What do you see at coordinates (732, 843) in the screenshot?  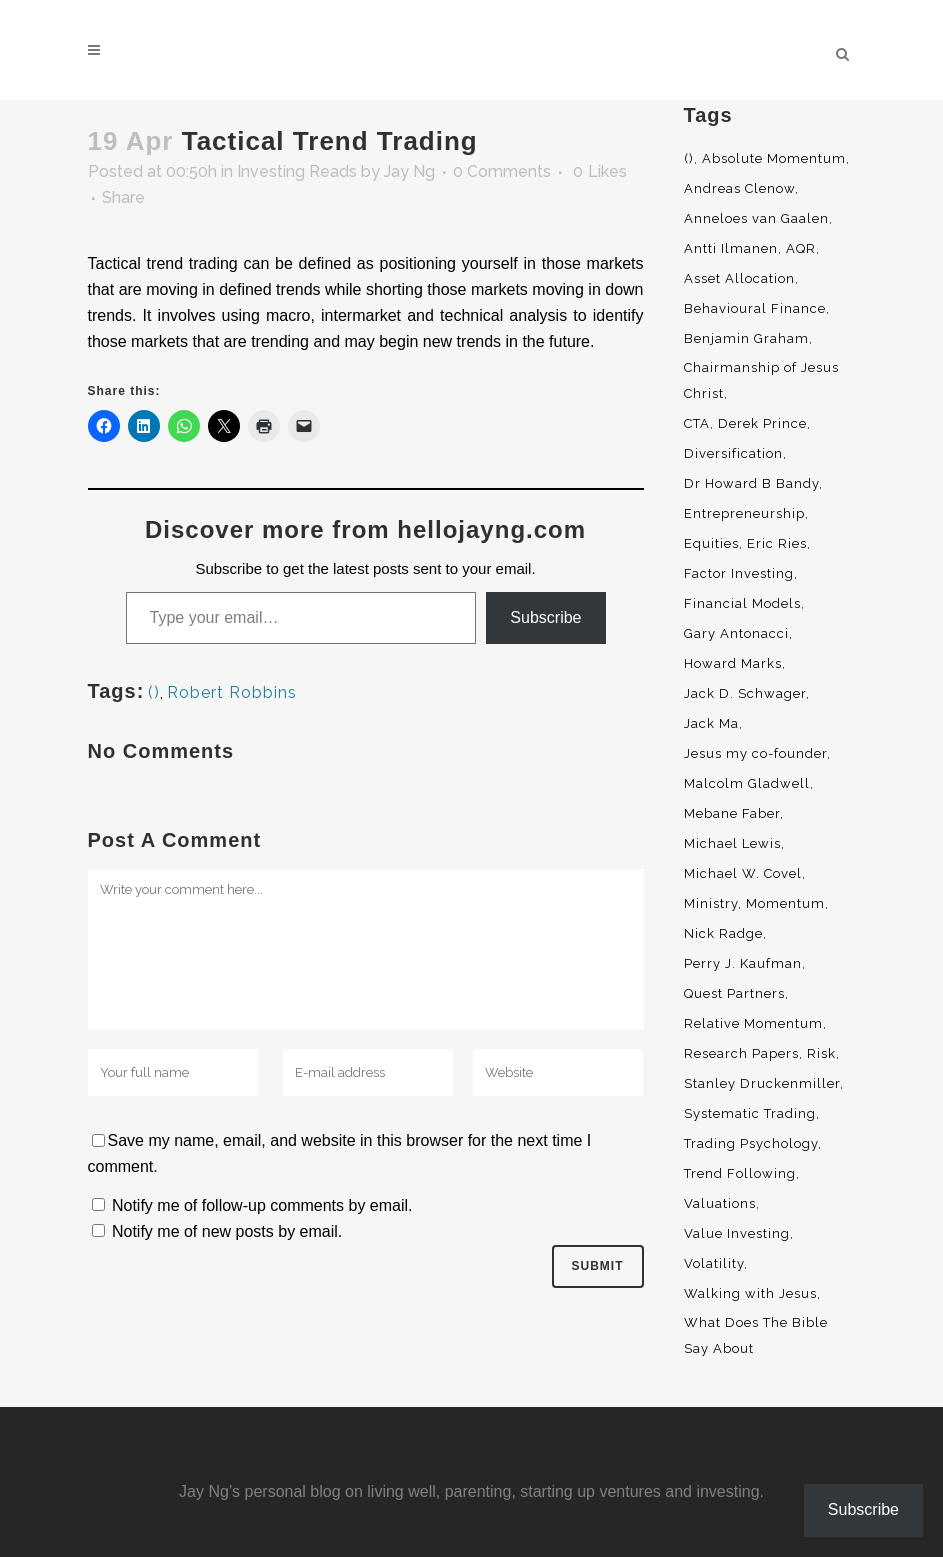 I see `Michael Lewis [Michael Lewis (3 items)]` at bounding box center [732, 843].